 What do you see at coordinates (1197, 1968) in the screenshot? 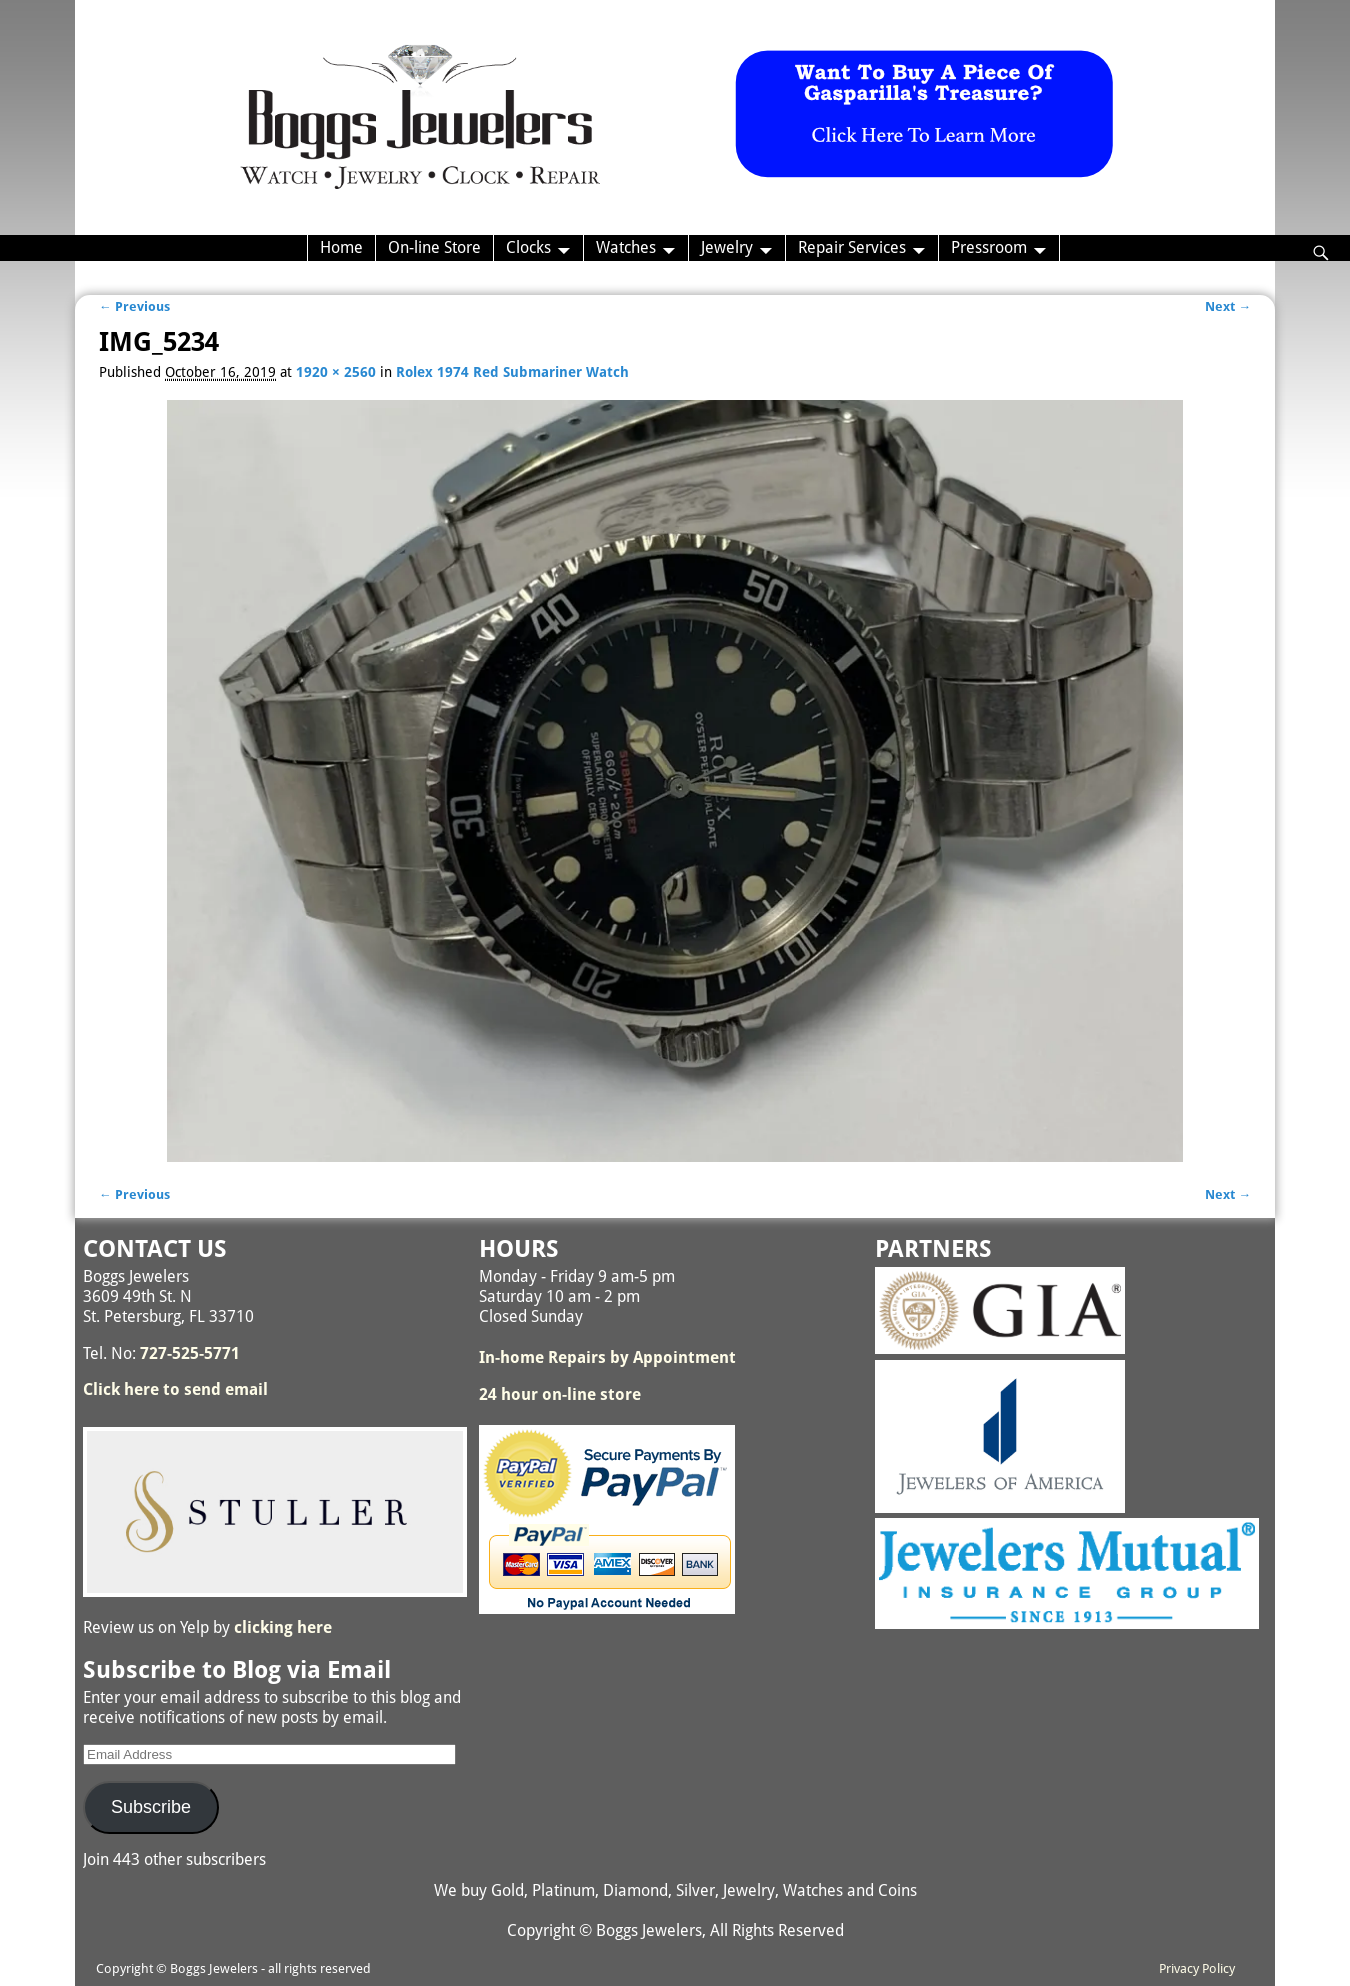
I see `Privacy Policy` at bounding box center [1197, 1968].